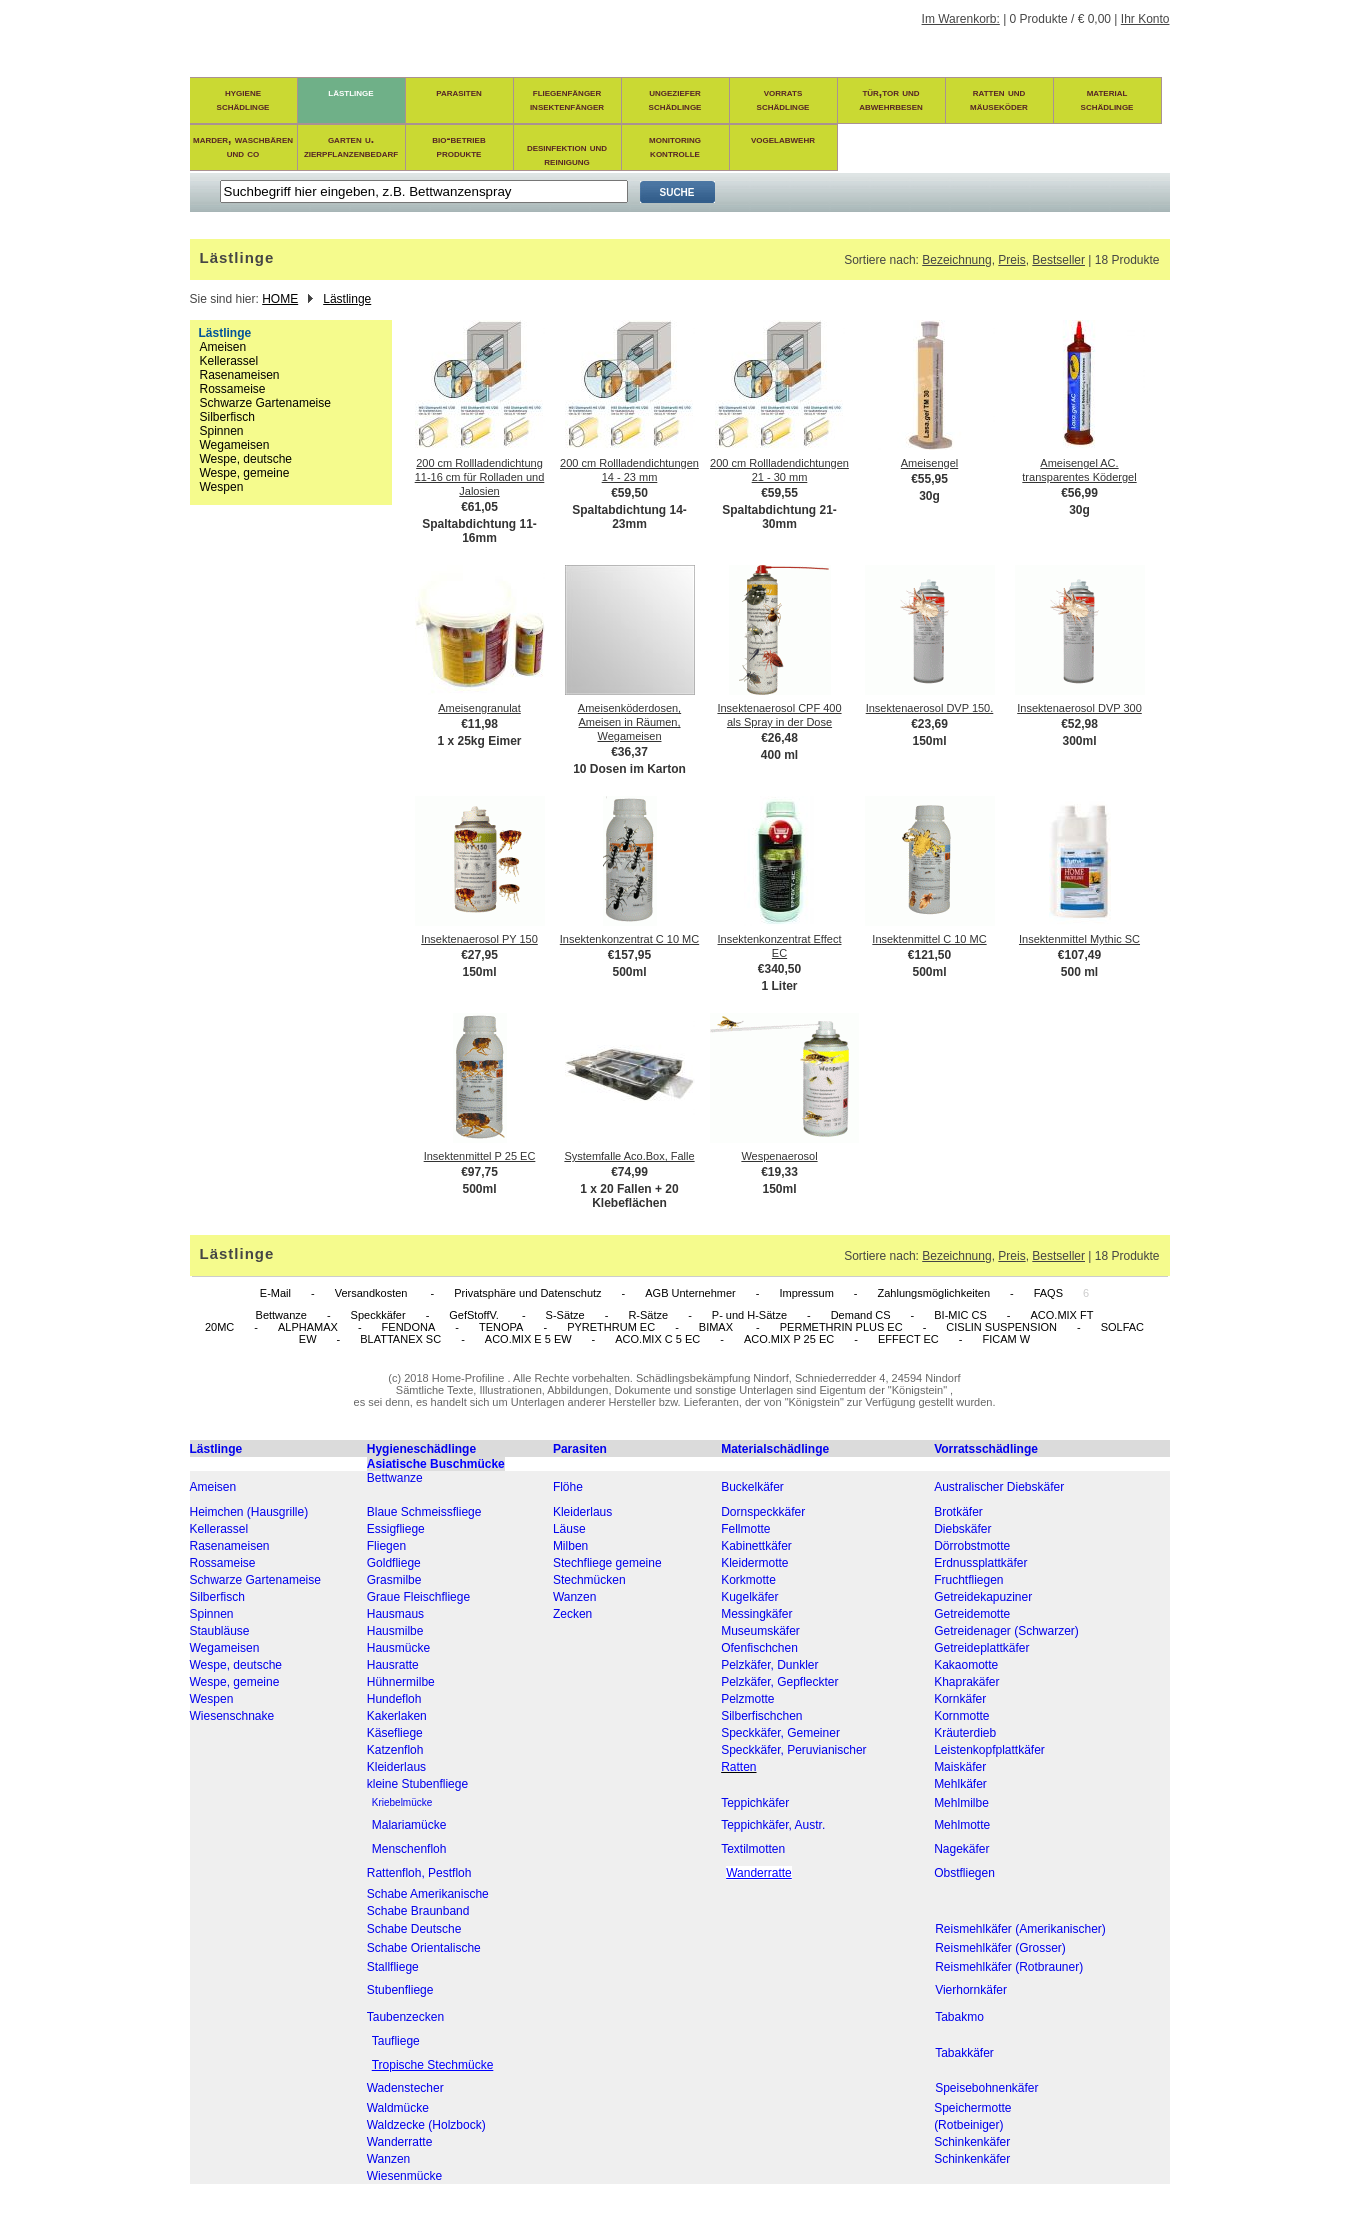 The image size is (1359, 2216). I want to click on 1 x 20 Fallen + 20 Klebeflächen, so click(629, 1196).